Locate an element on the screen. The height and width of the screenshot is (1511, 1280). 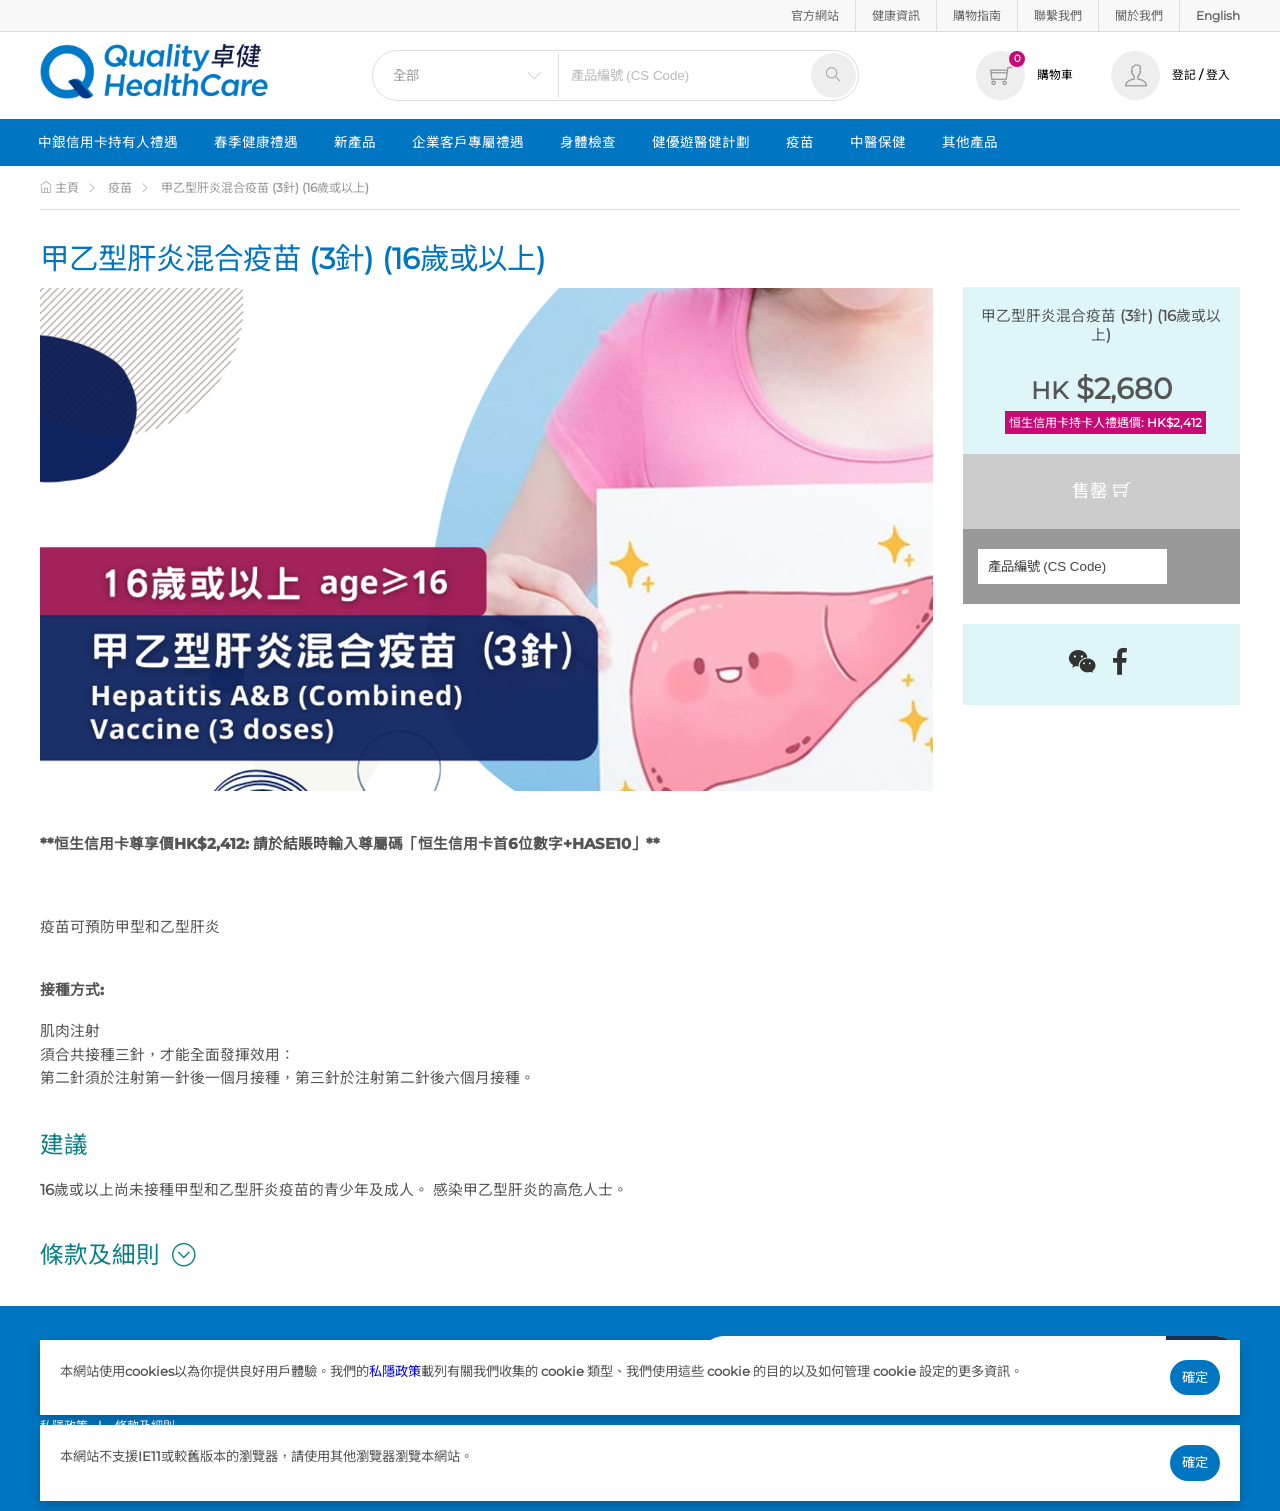
私隱政策 is located at coordinates (395, 1371).